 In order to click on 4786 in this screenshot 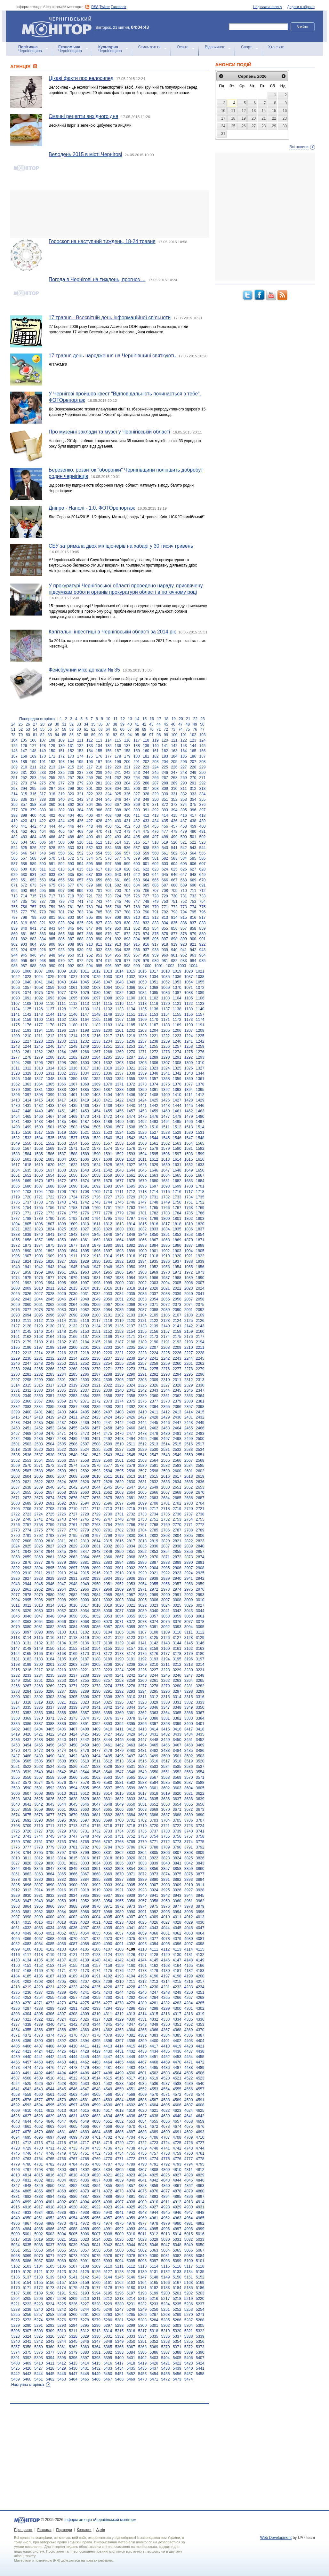, I will do `click(96, 2164)`.